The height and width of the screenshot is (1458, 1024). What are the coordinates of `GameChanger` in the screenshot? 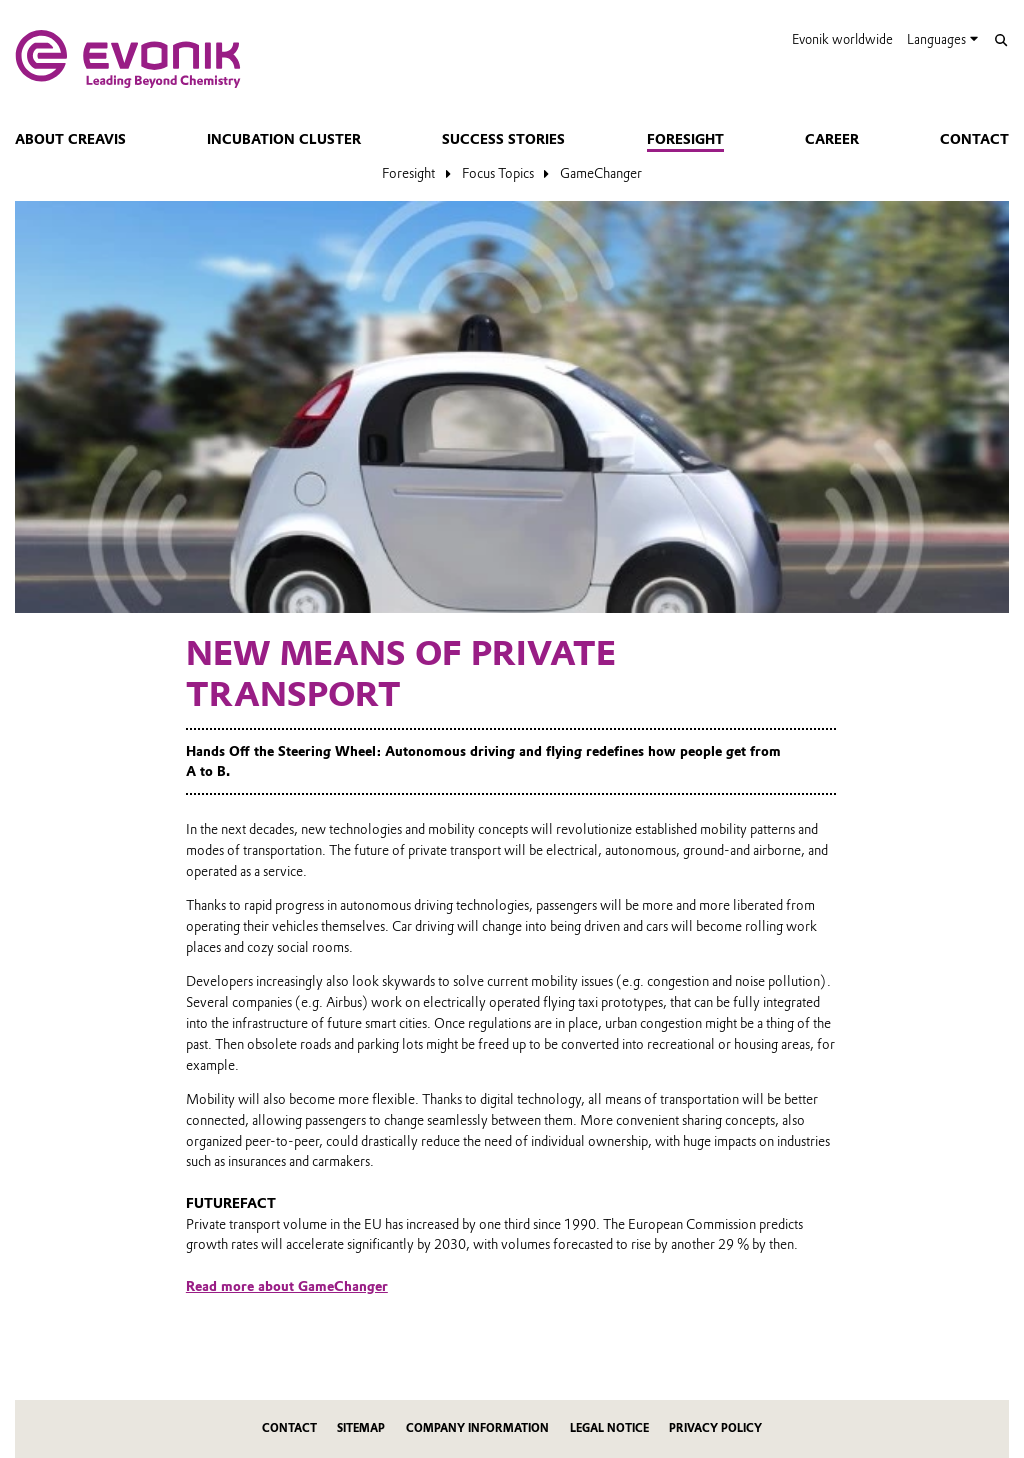 It's located at (601, 173).